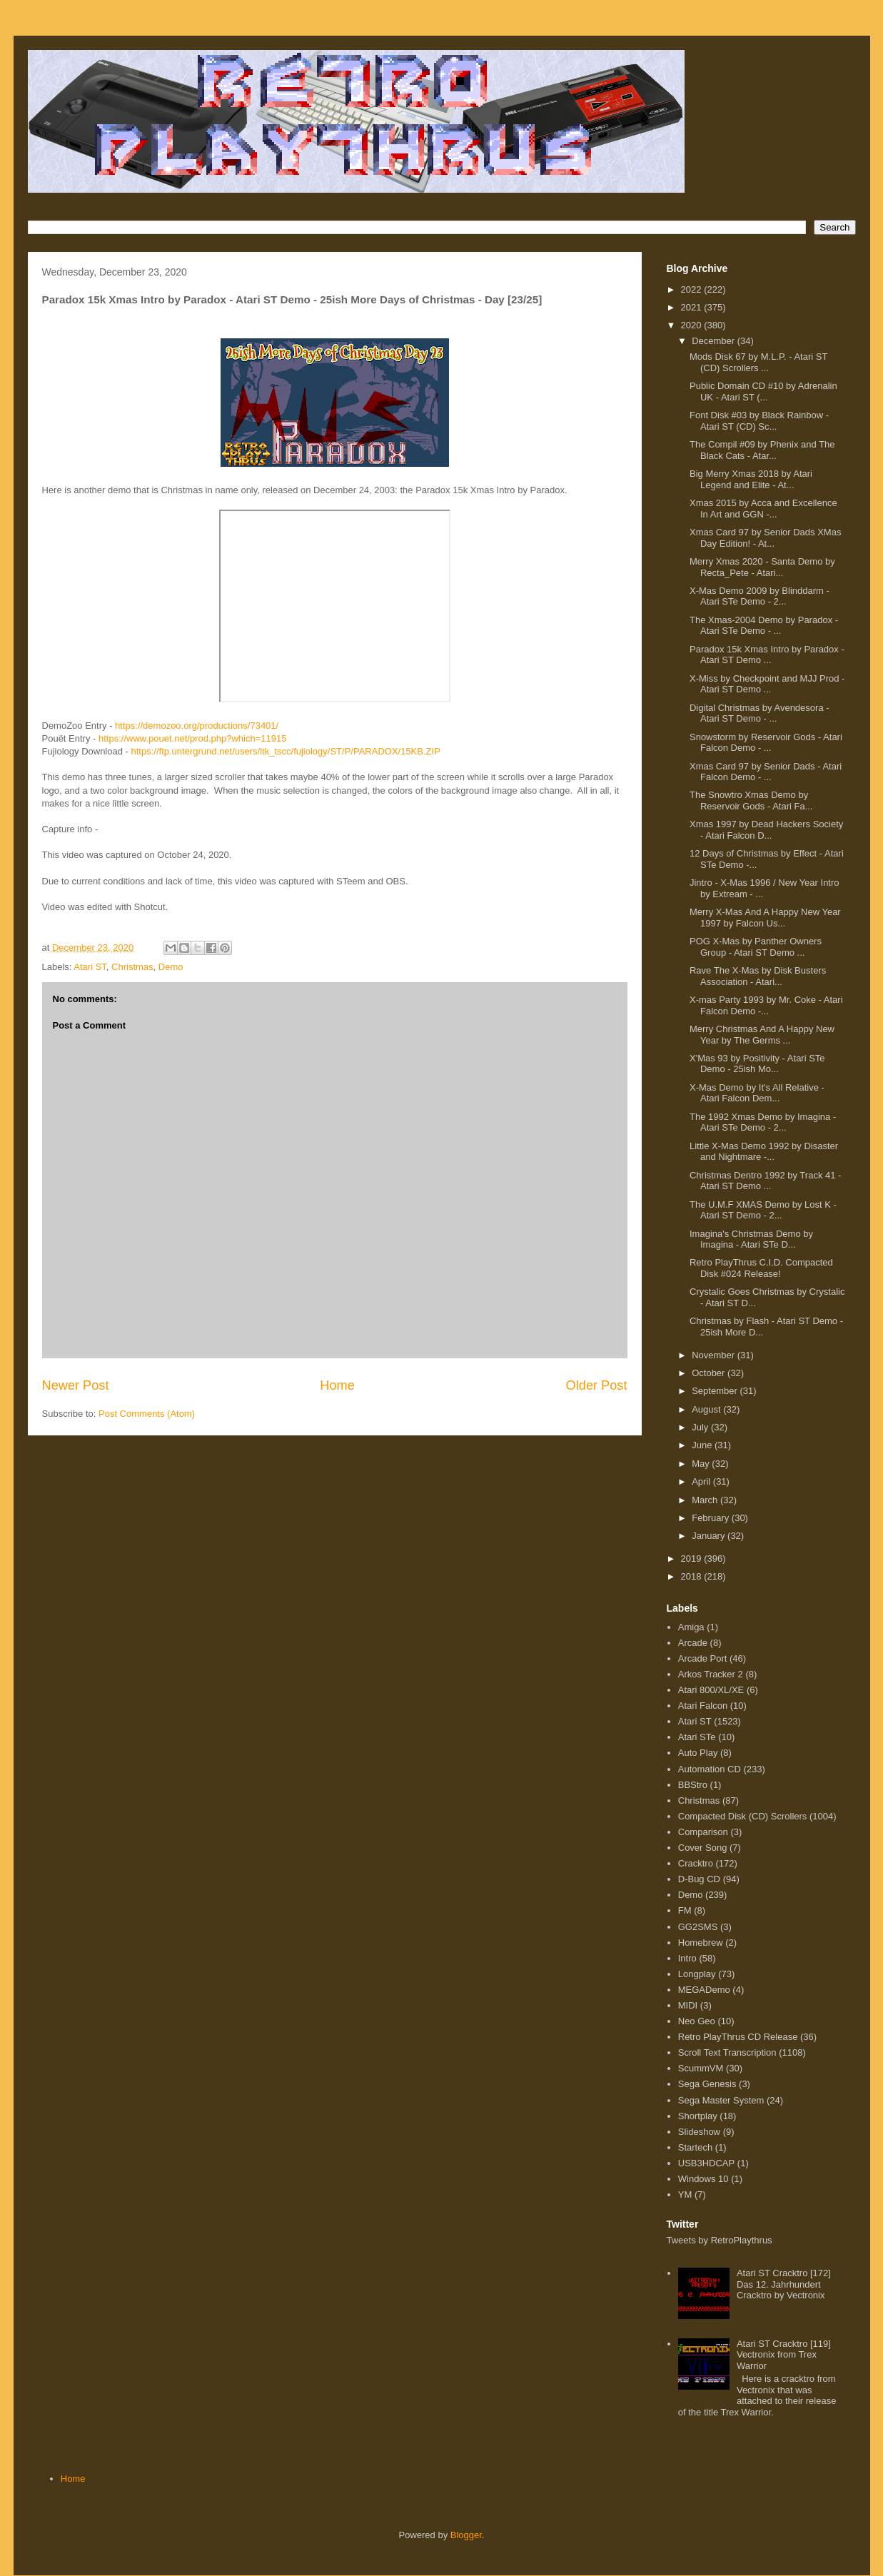 Image resolution: width=883 pixels, height=2576 pixels. I want to click on Compacted Disk (CD) Scrollers, so click(742, 1816).